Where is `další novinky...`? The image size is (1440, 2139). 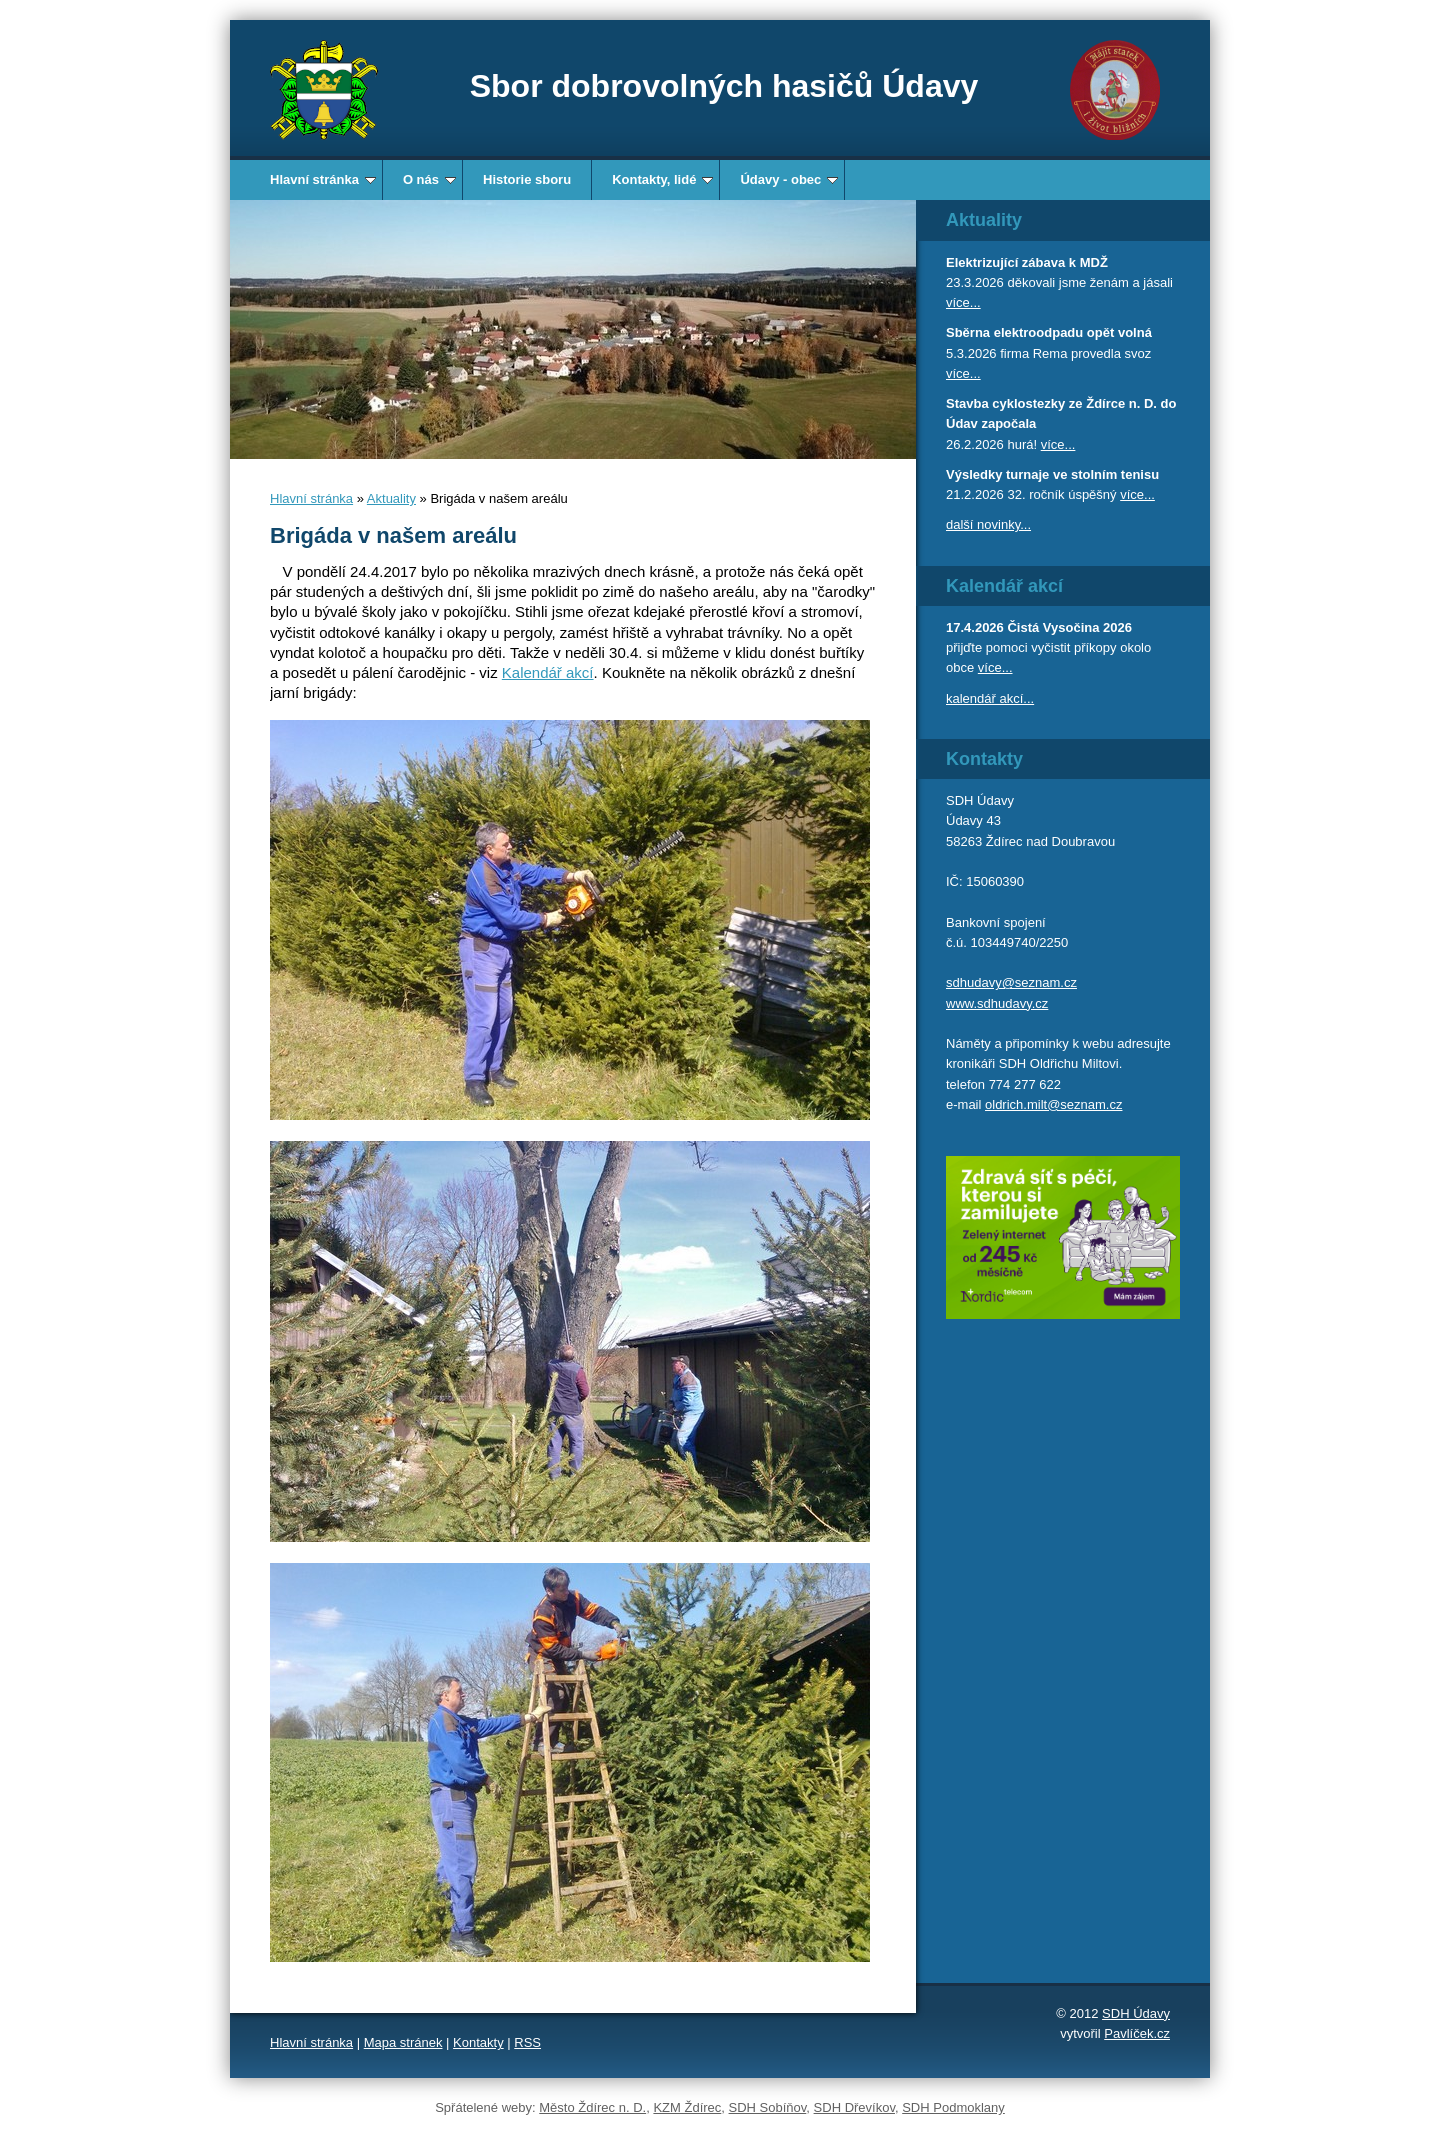 další novinky... is located at coordinates (988, 524).